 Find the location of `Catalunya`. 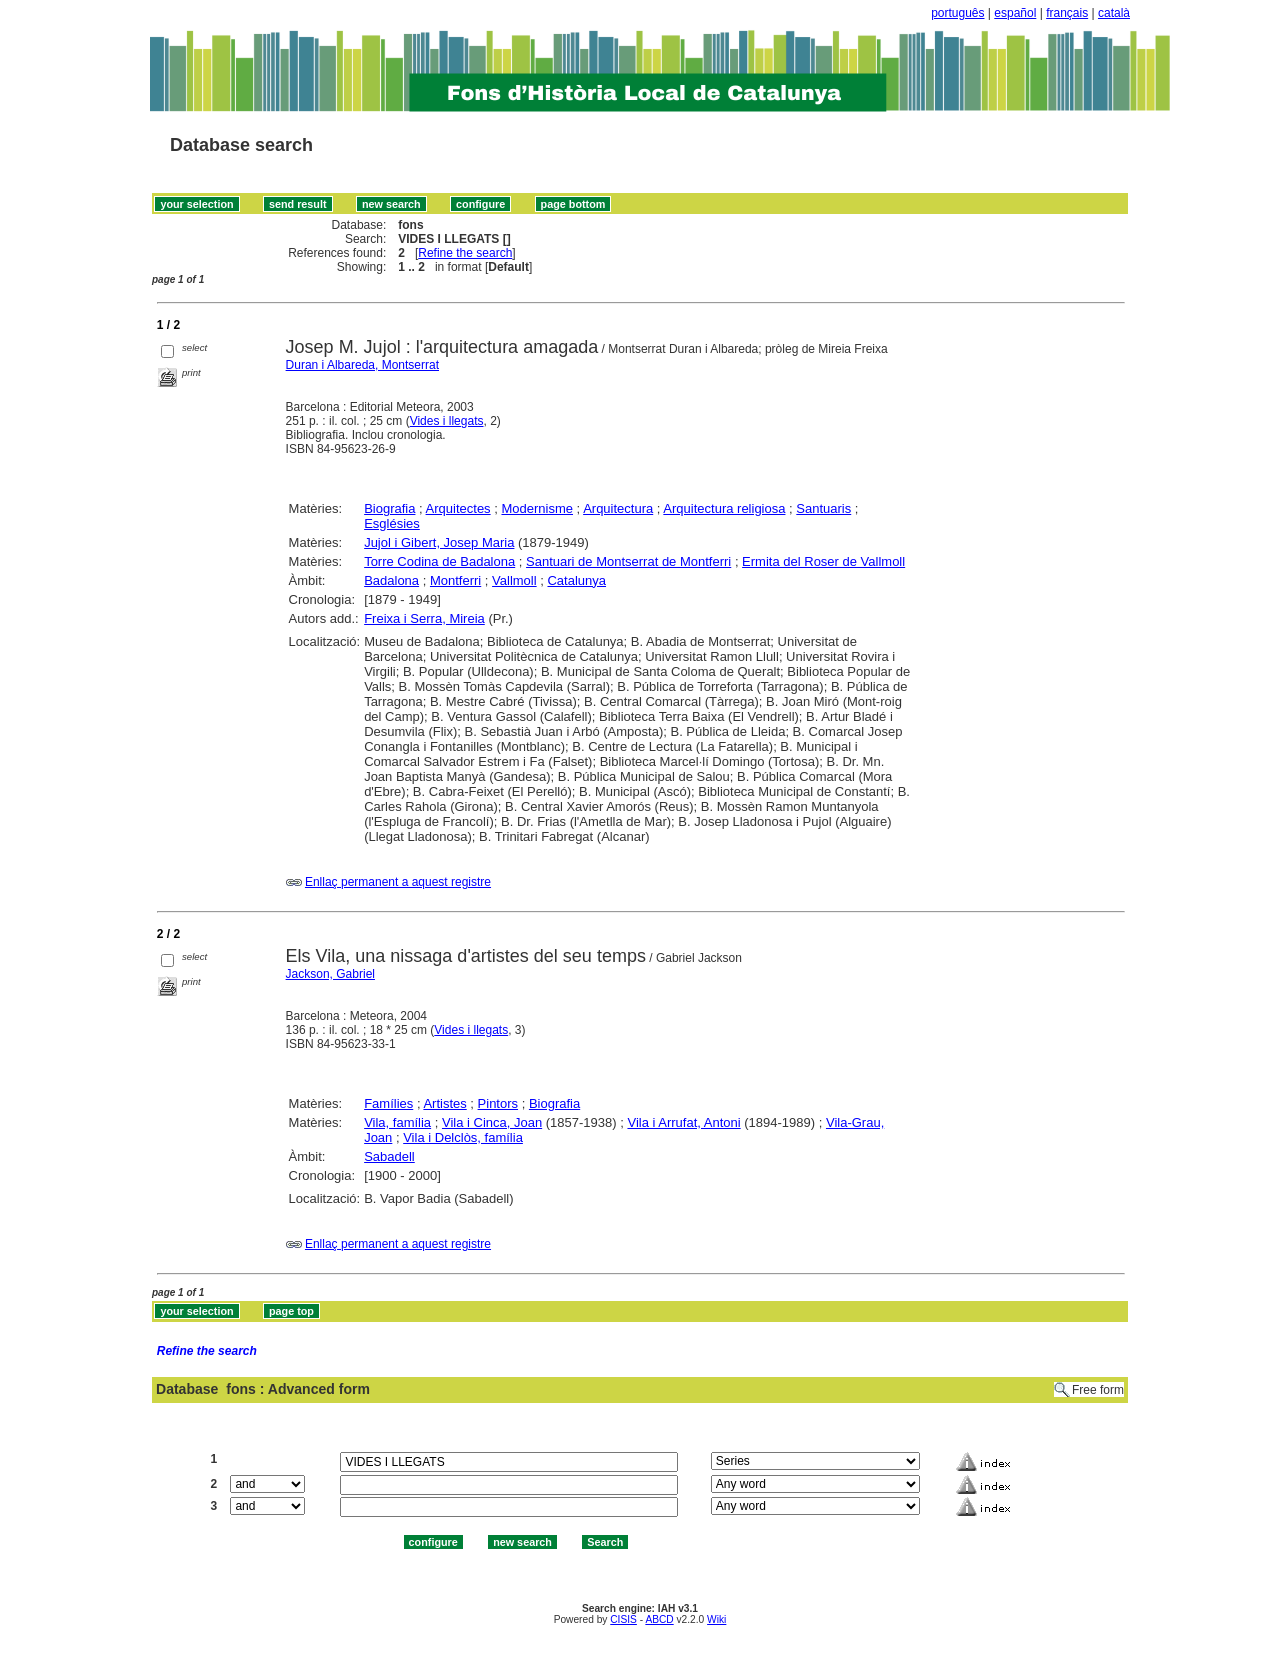

Catalunya is located at coordinates (576, 580).